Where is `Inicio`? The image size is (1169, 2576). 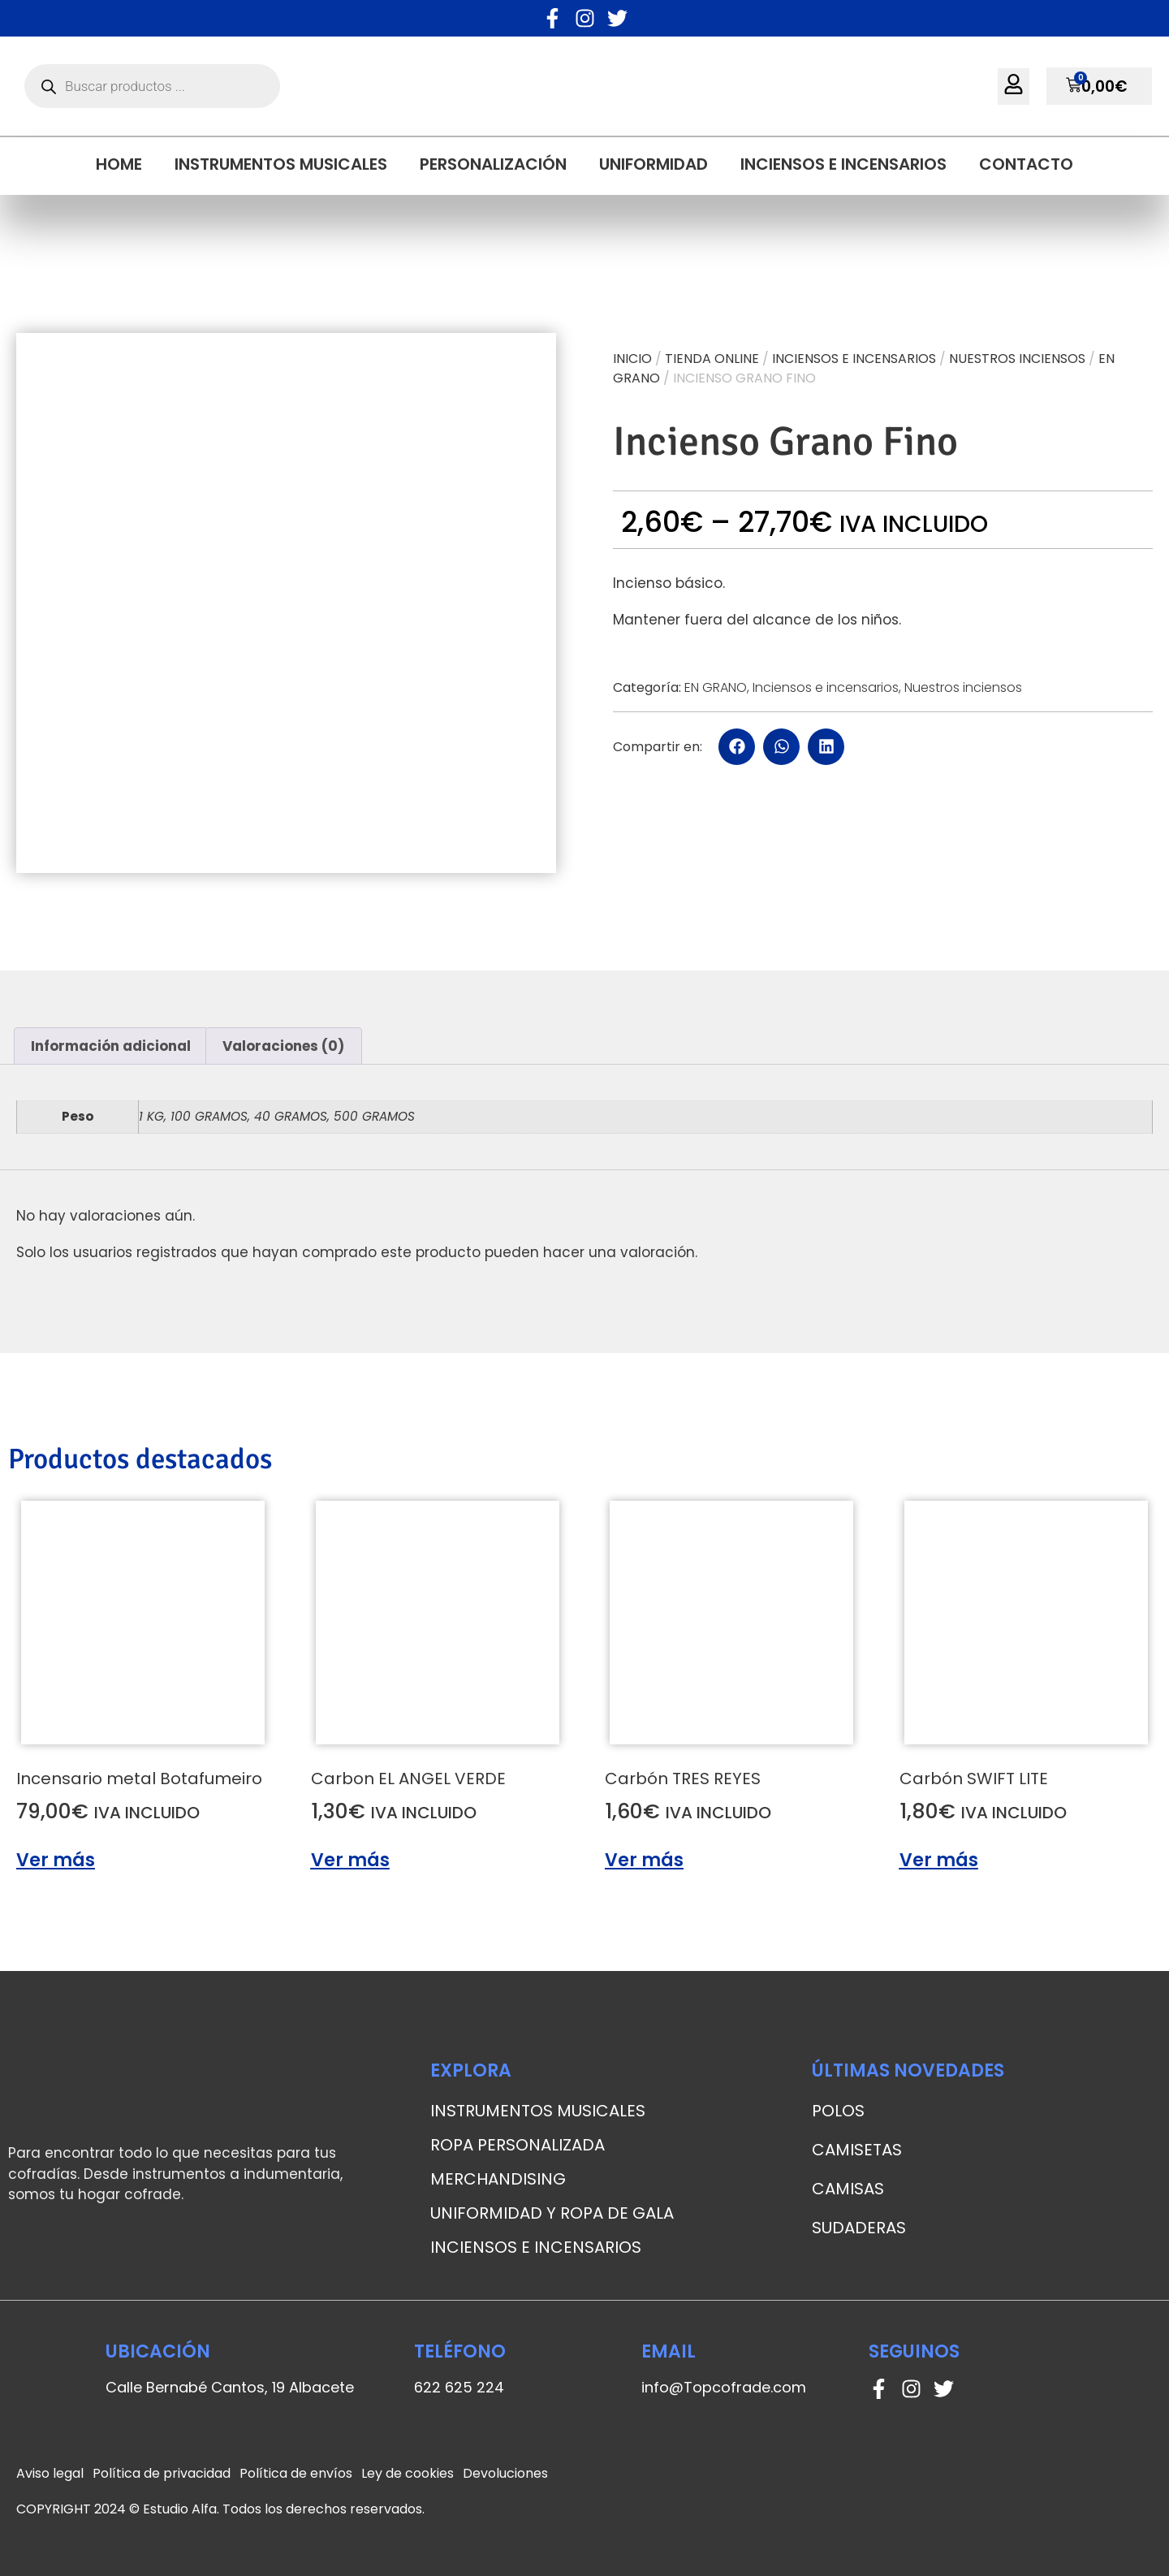
Inicio is located at coordinates (632, 358).